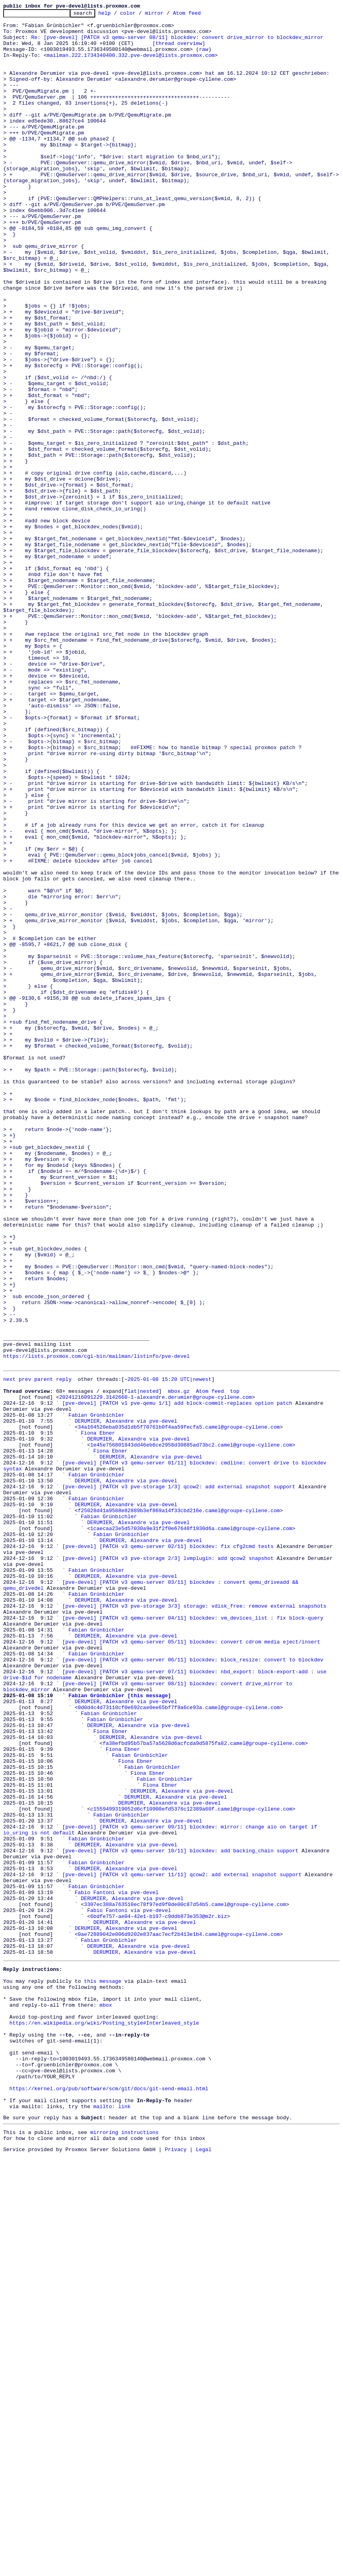 This screenshot has width=343, height=2576. What do you see at coordinates (203, 57) in the screenshot?
I see `raw` at bounding box center [203, 57].